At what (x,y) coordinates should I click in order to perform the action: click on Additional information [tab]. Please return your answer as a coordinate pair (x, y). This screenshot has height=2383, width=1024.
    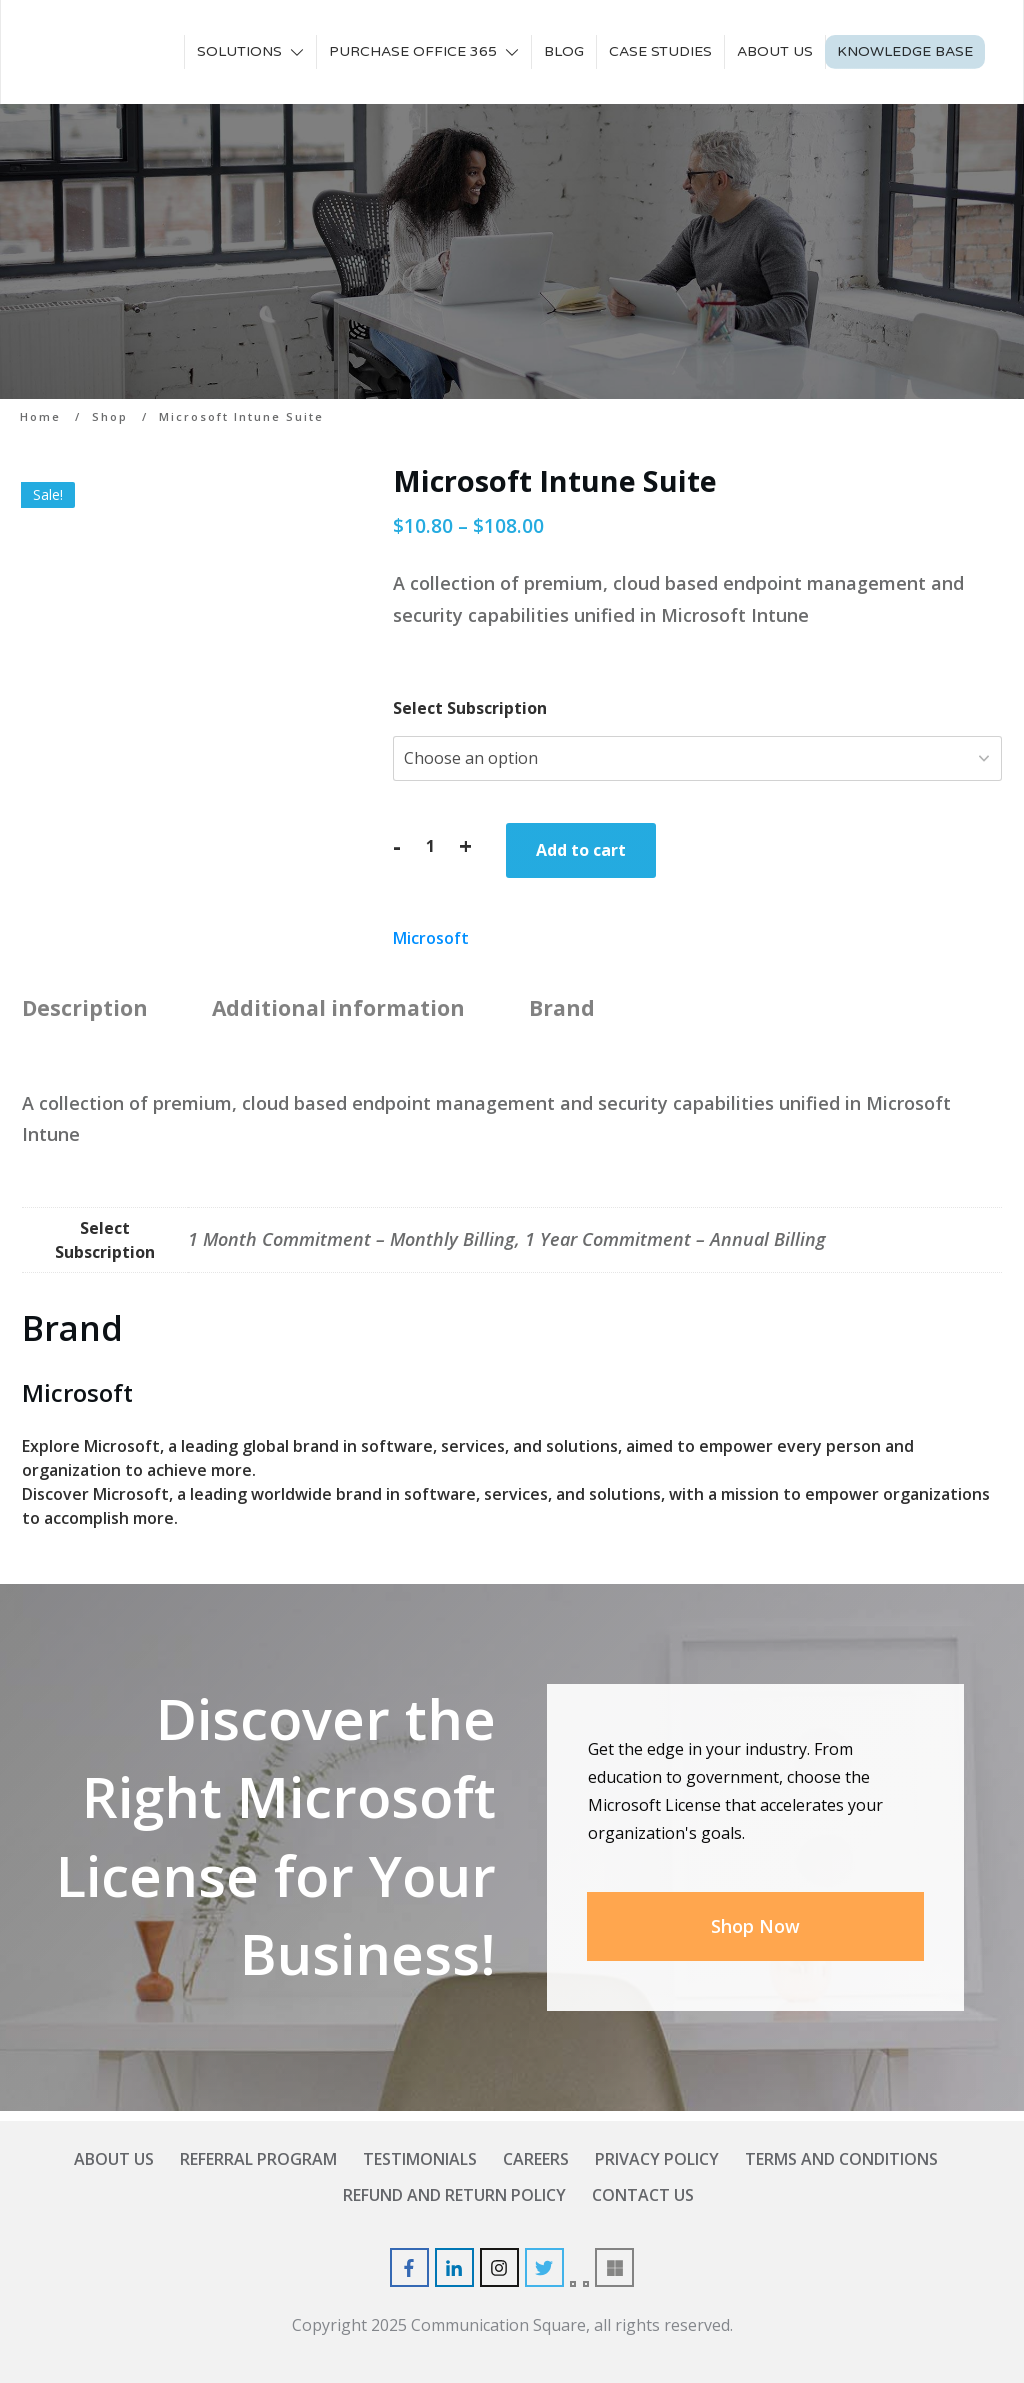
    Looking at the image, I should click on (338, 1008).